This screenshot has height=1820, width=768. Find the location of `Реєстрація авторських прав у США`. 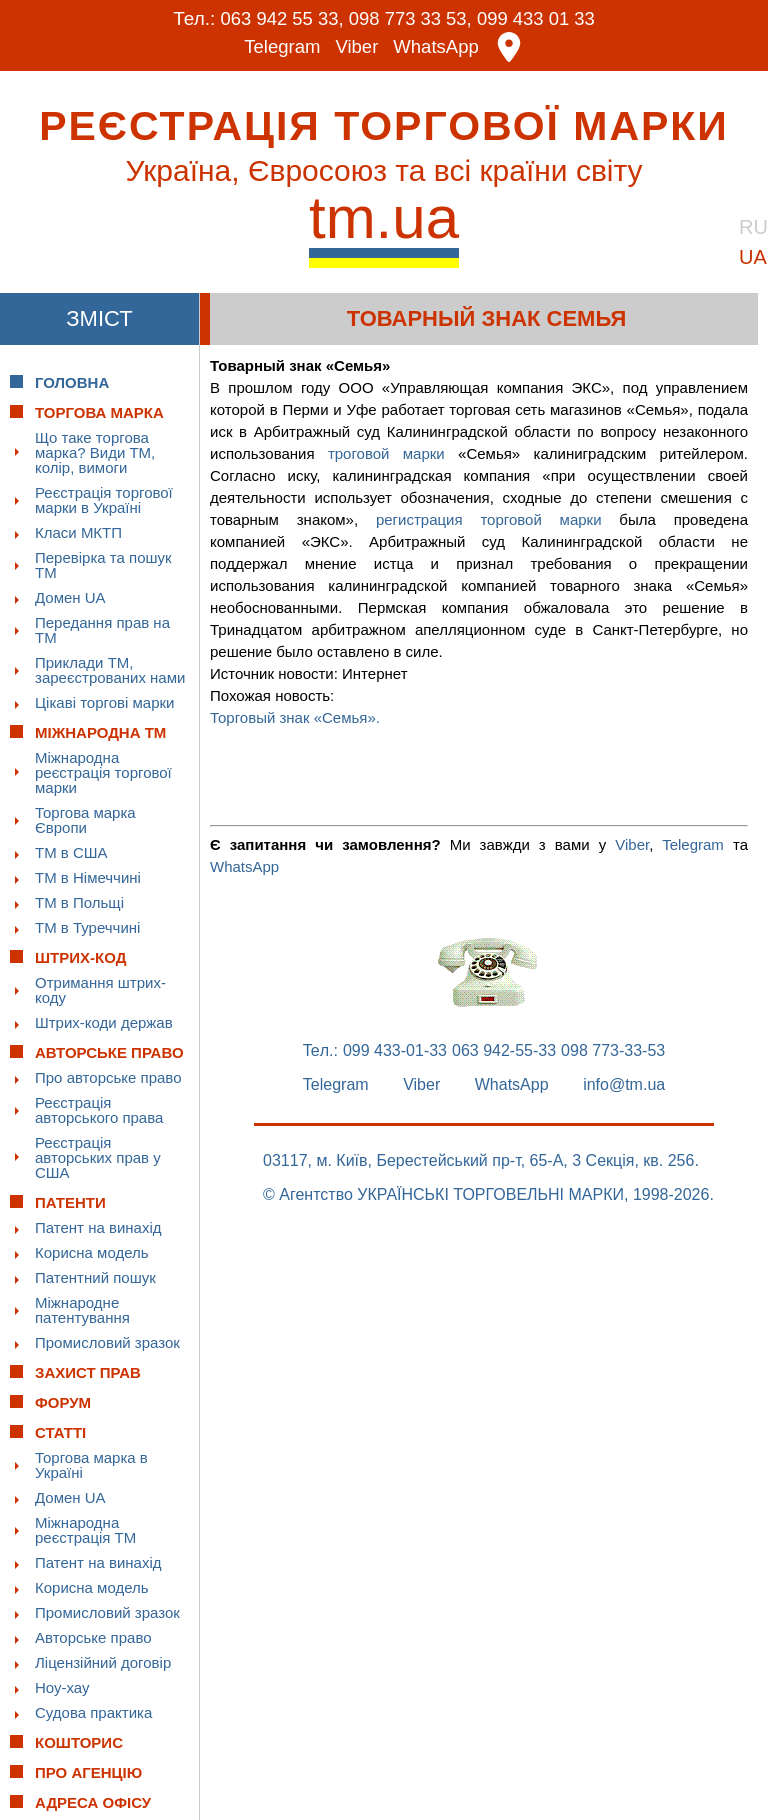

Реєстрація авторських прав у США is located at coordinates (98, 1157).